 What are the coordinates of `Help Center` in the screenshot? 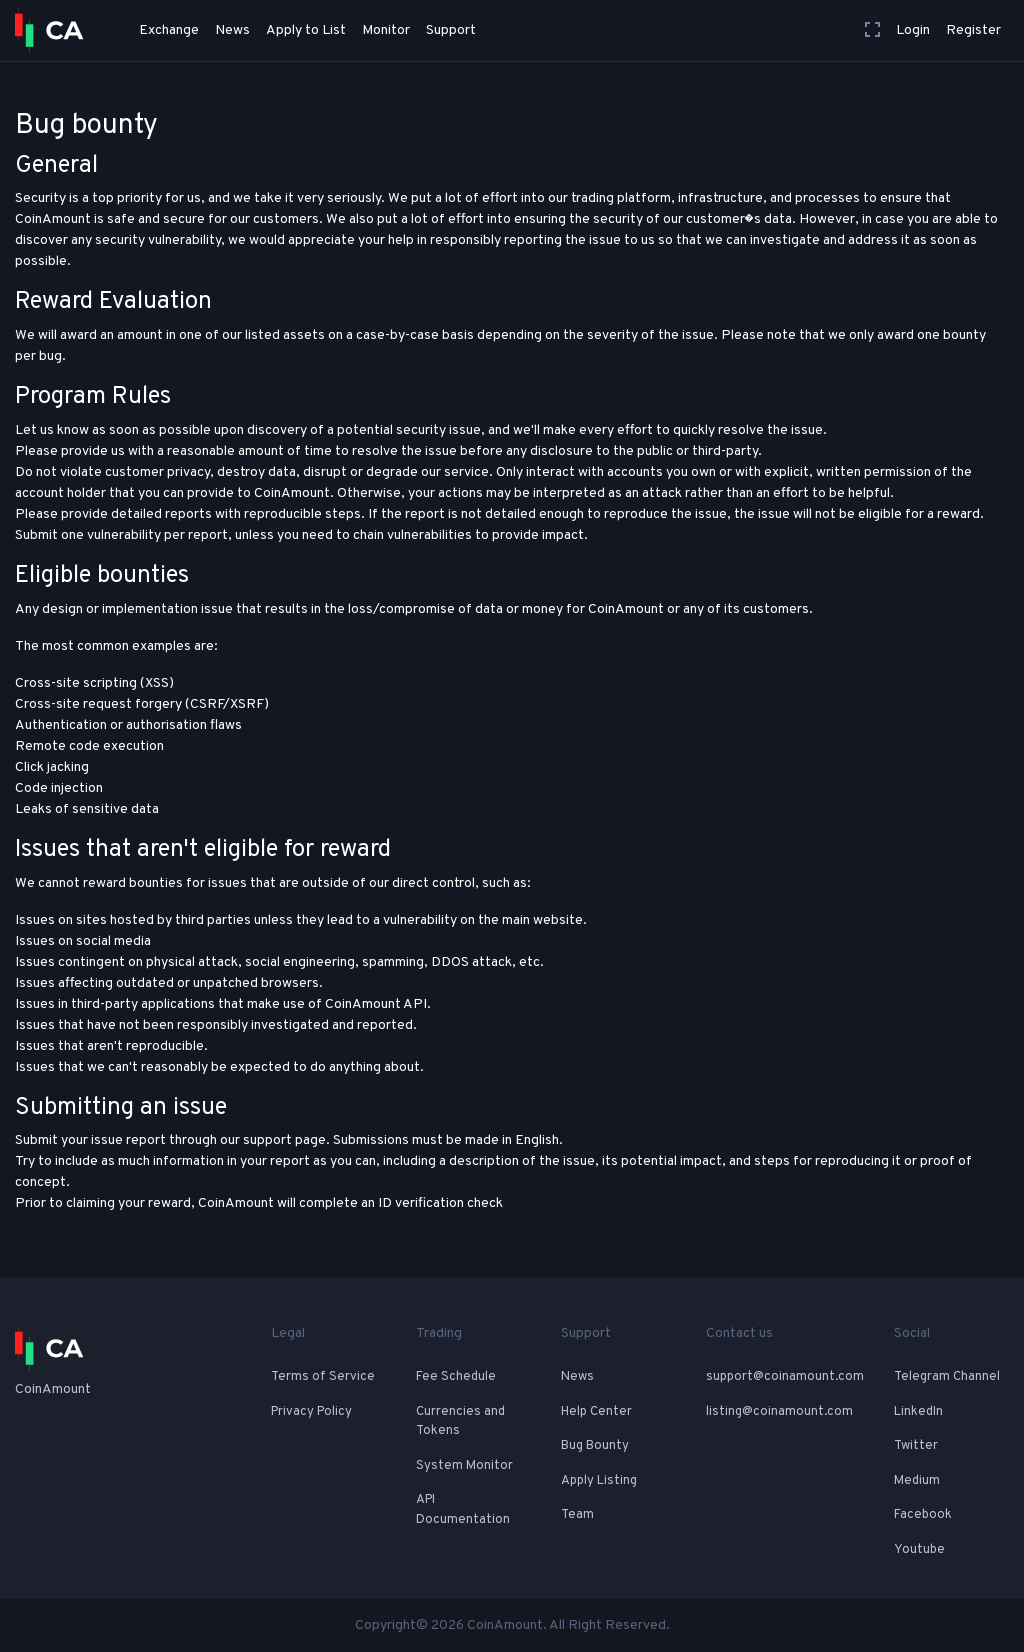 It's located at (596, 1412).